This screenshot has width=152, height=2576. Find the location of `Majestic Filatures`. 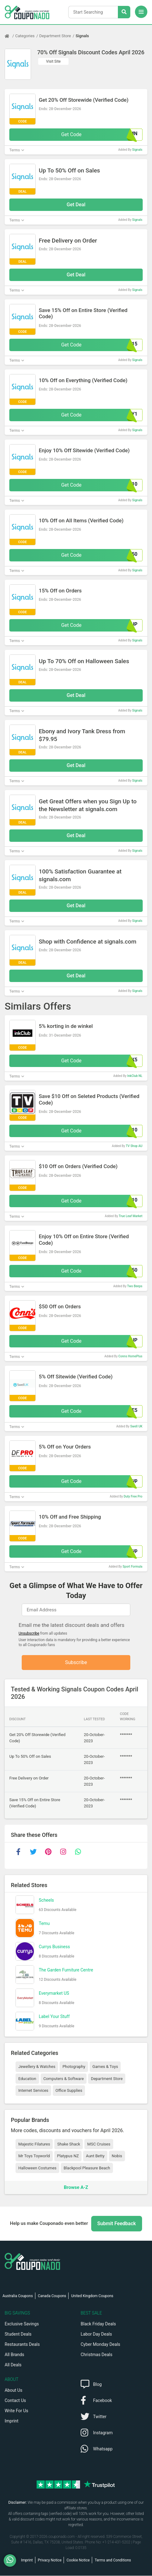

Majestic Filatures is located at coordinates (34, 2144).